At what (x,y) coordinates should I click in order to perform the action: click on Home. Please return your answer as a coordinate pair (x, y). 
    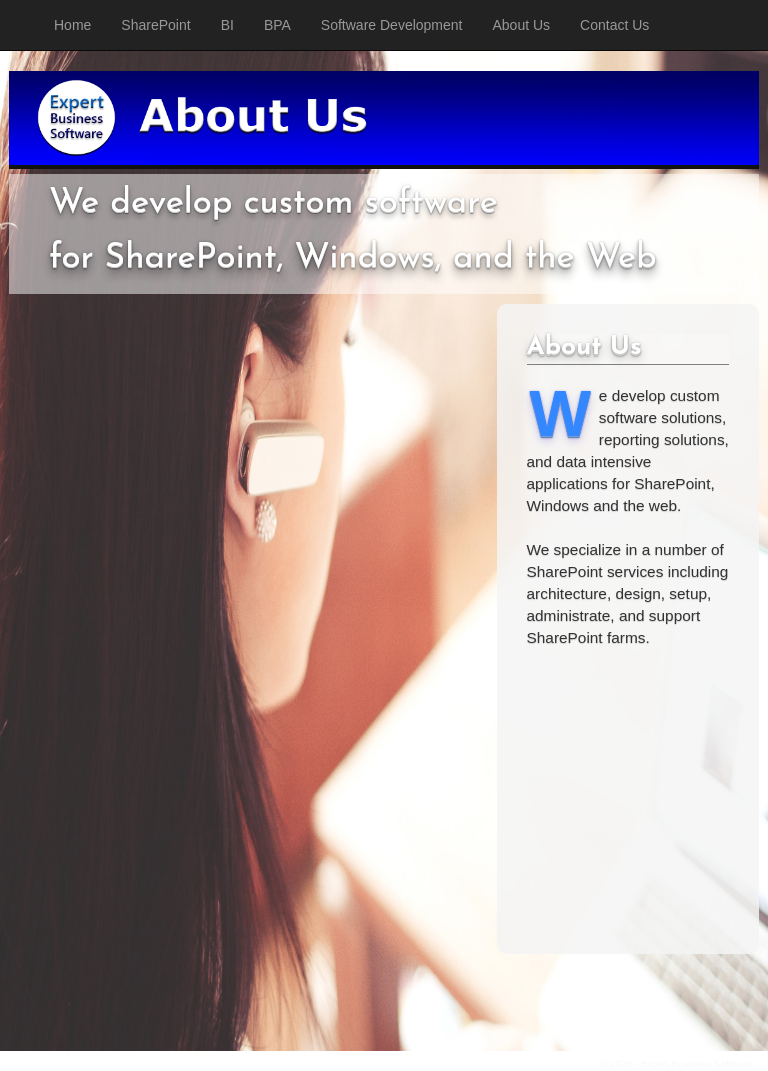
    Looking at the image, I should click on (72, 25).